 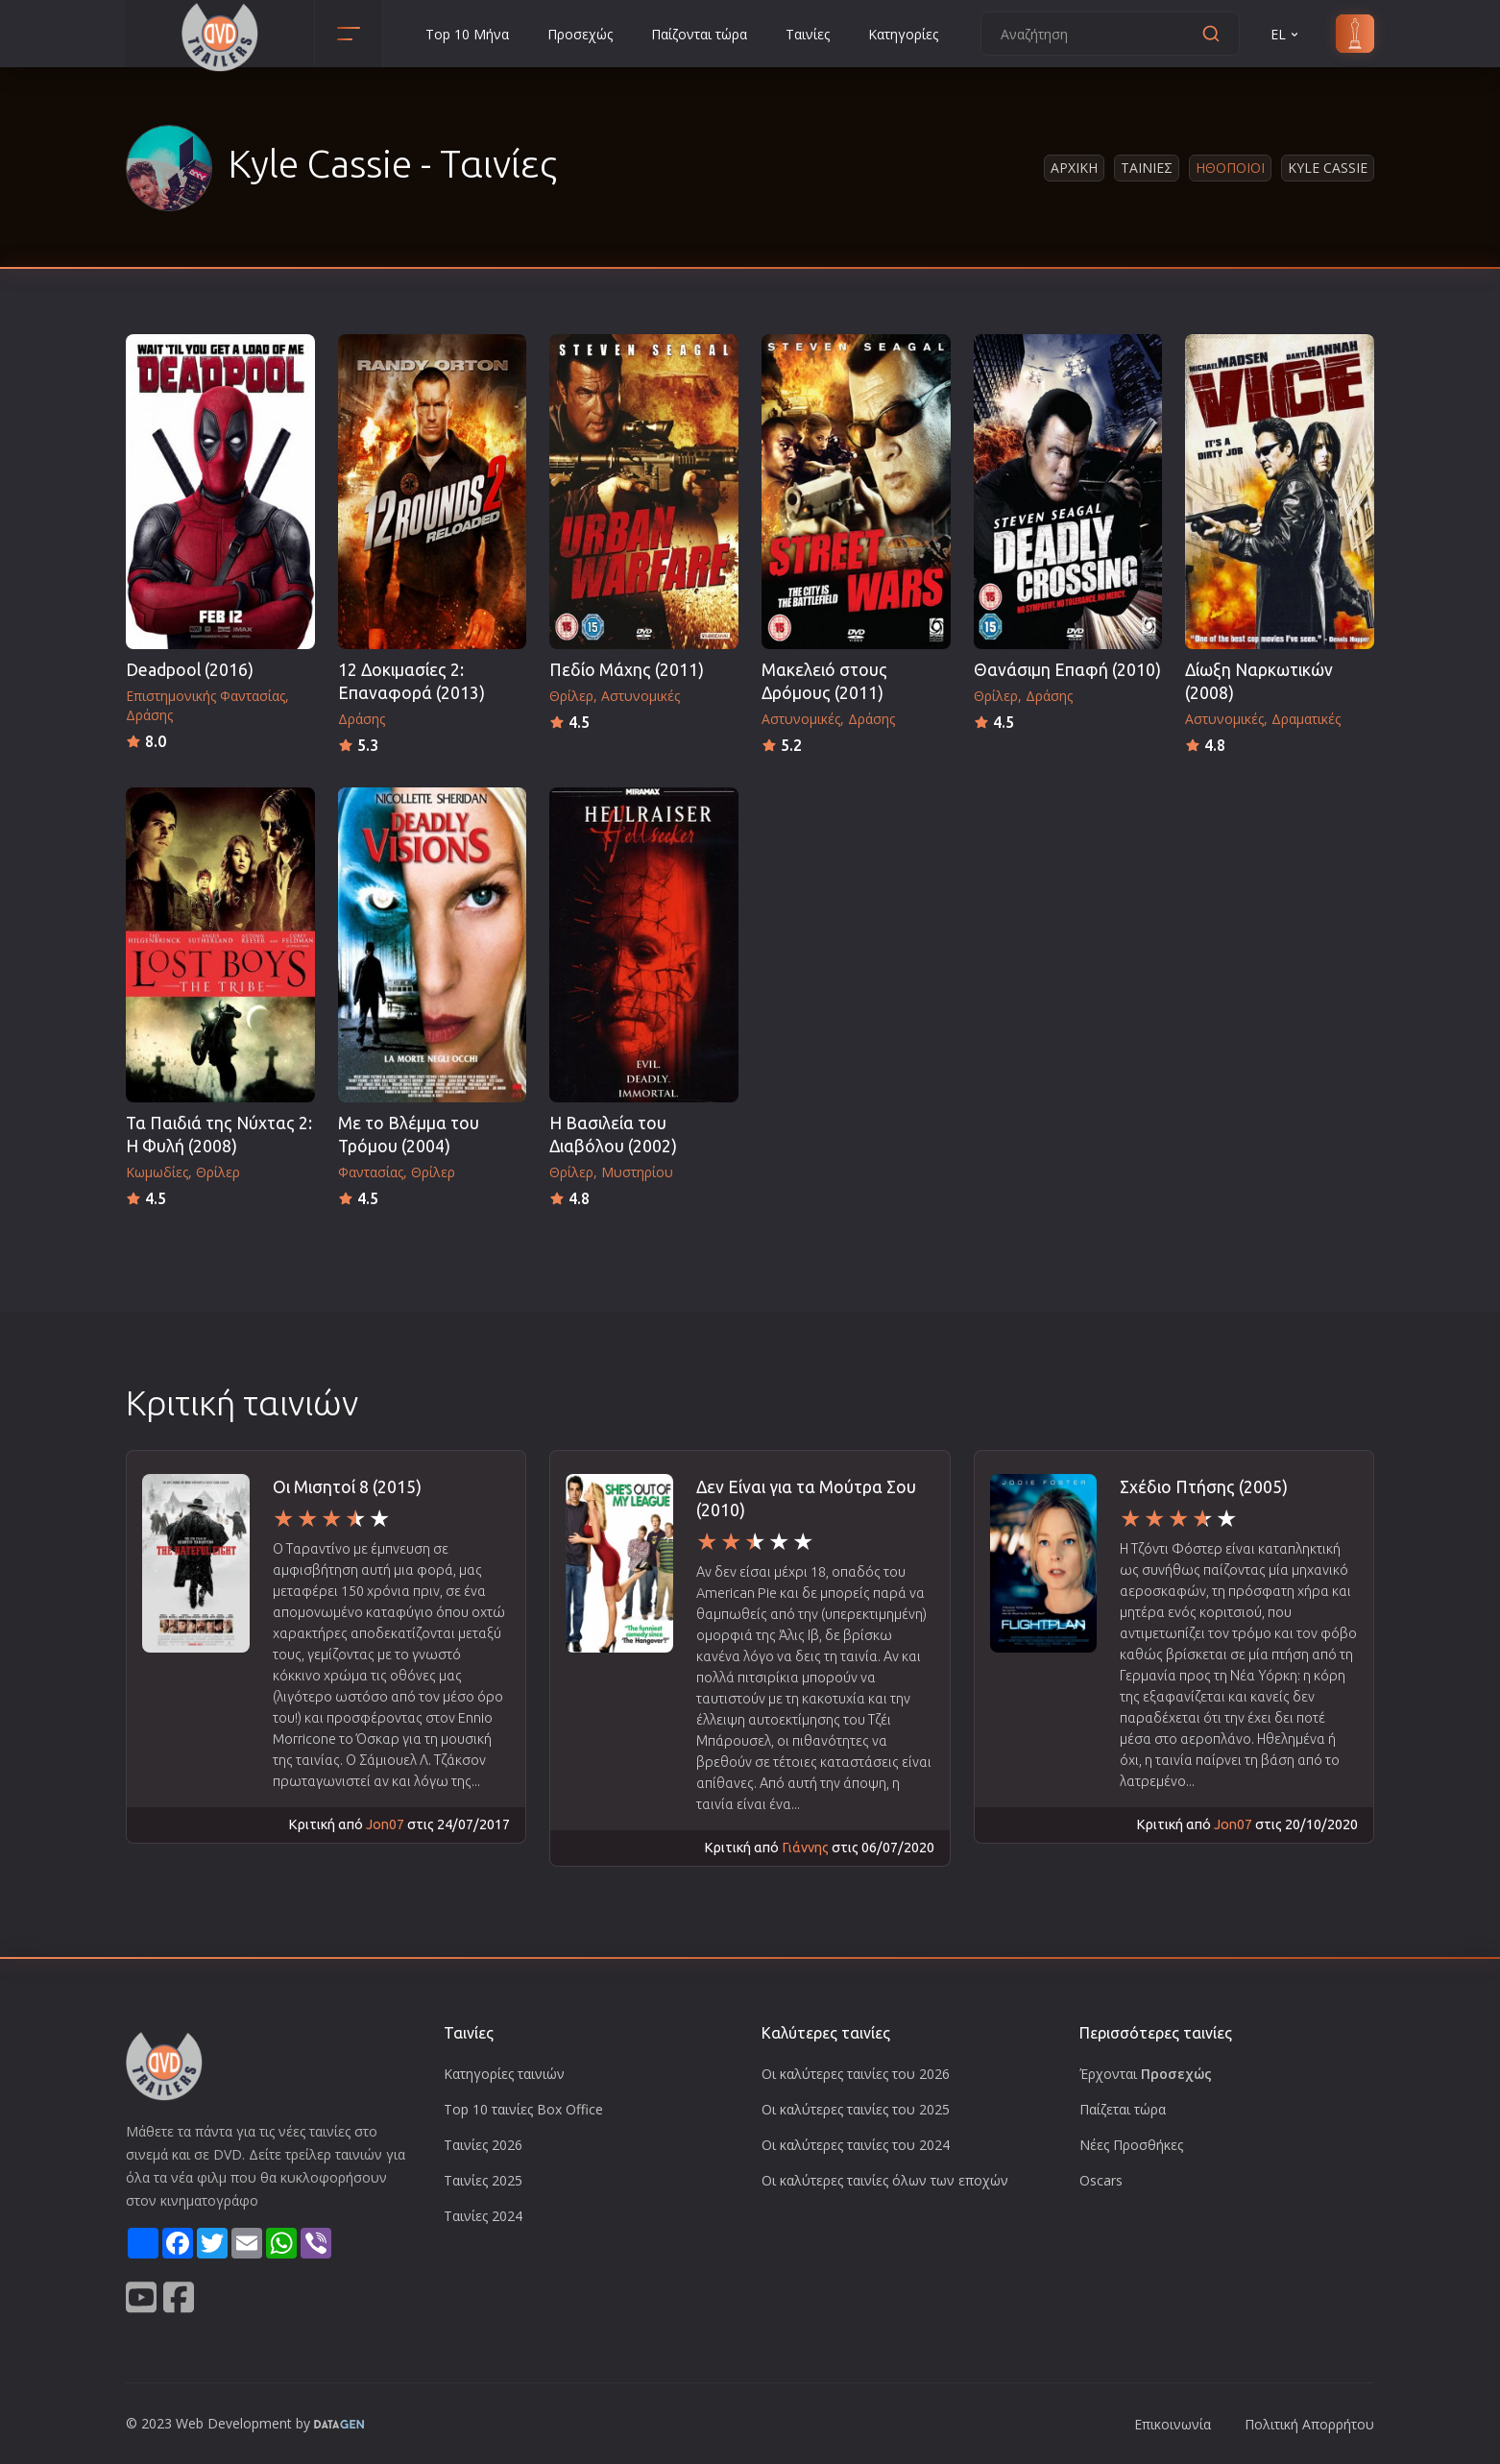 What do you see at coordinates (347, 1487) in the screenshot?
I see `Οι Μισητοί 8 (2015)` at bounding box center [347, 1487].